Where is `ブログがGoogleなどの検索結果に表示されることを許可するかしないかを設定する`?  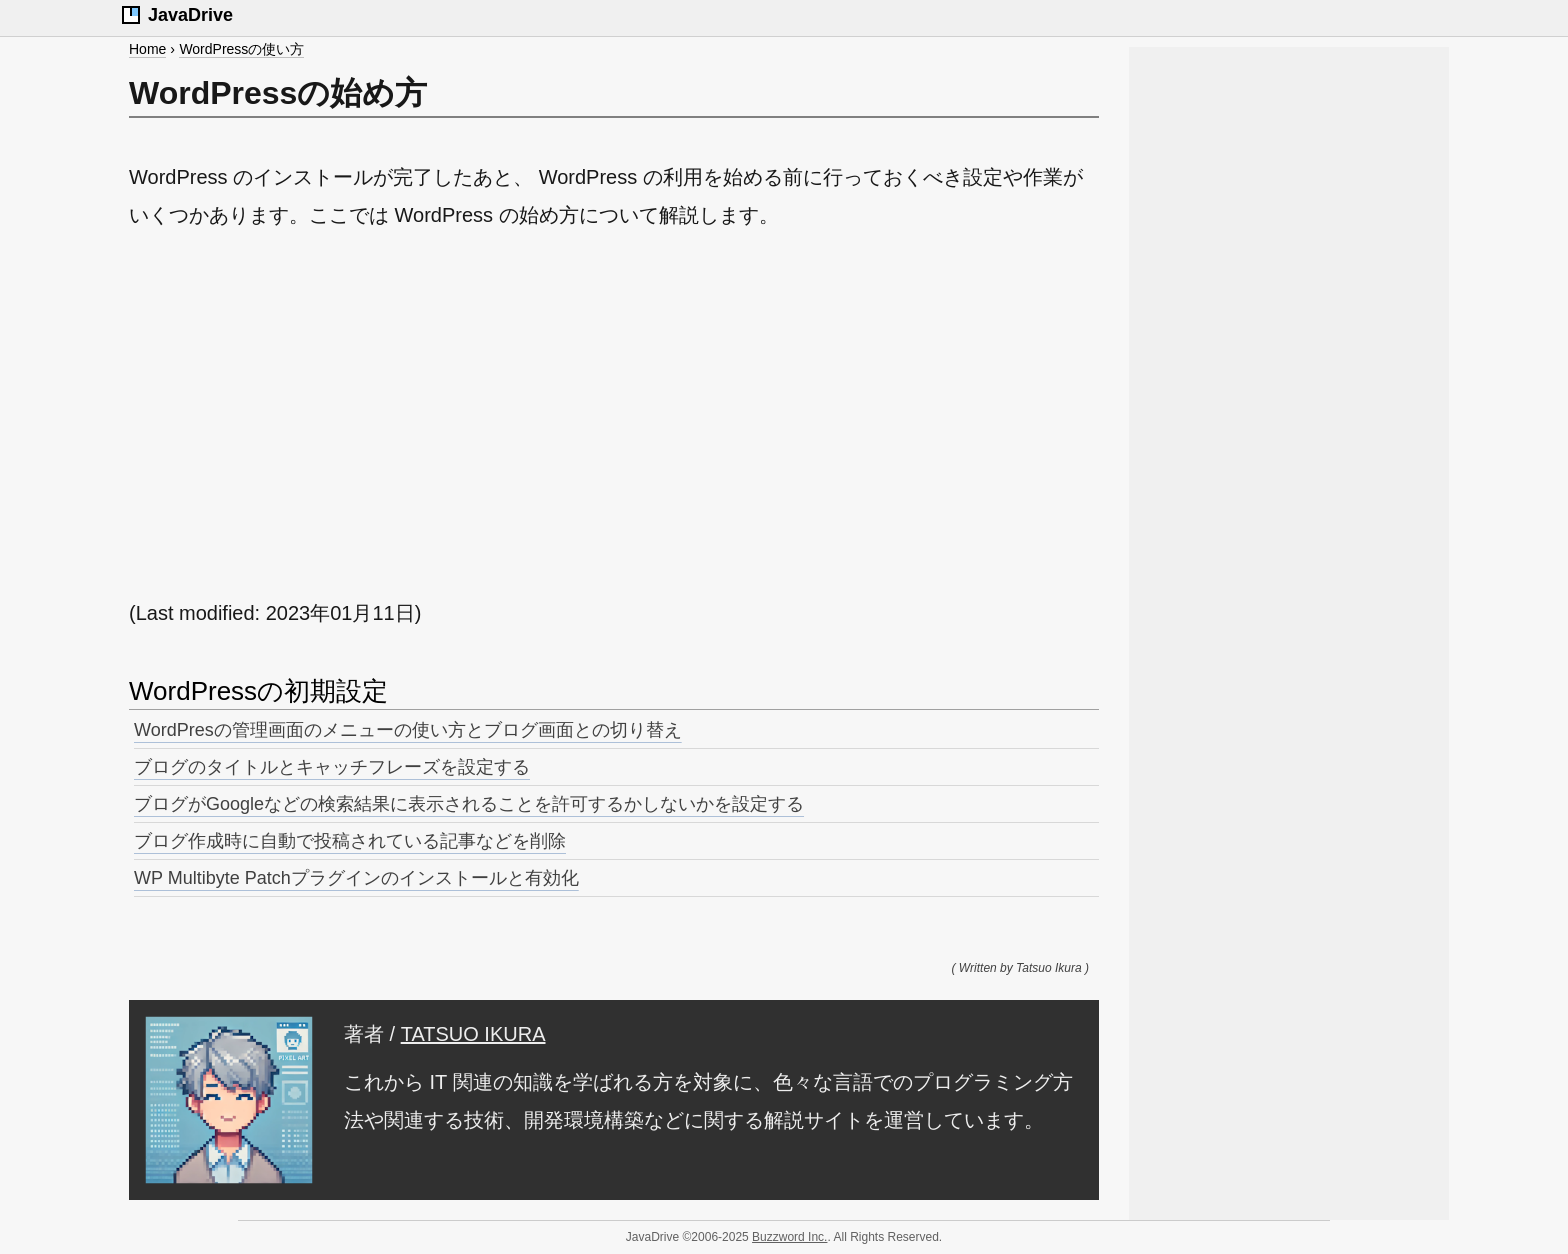
ブログがGoogleなどの検索結果に表示されることを許可するかしないかを設定する is located at coordinates (469, 804).